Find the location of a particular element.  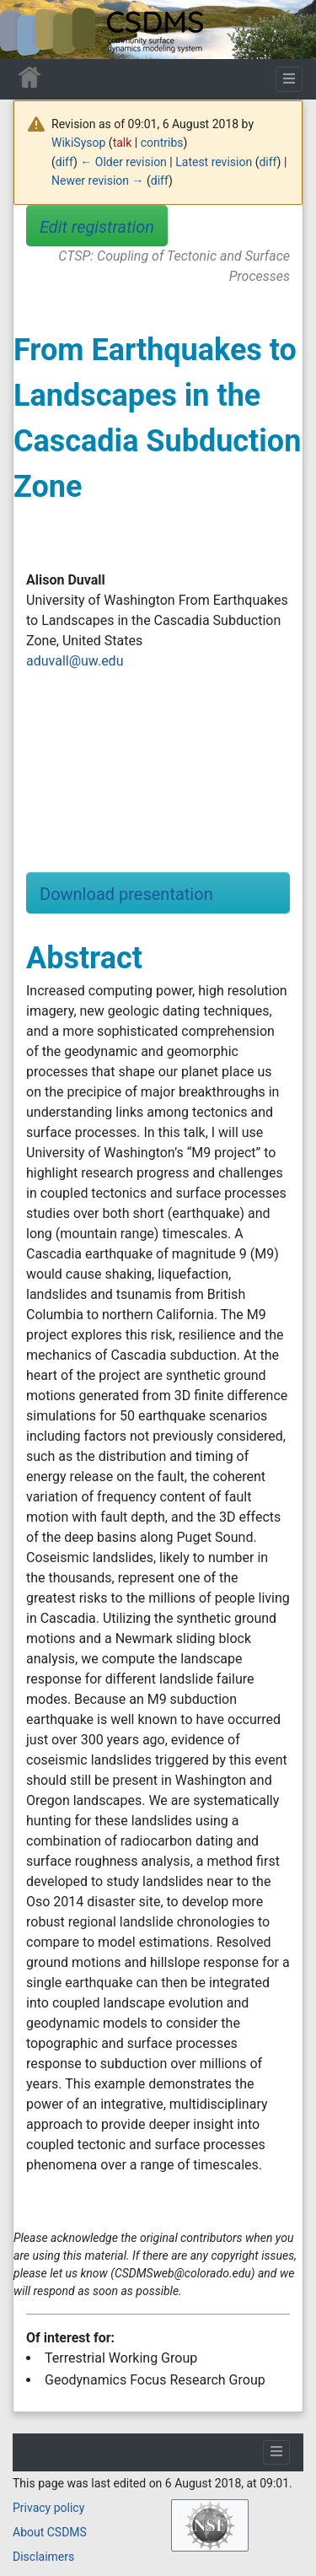

Newer revision → is located at coordinates (97, 180).